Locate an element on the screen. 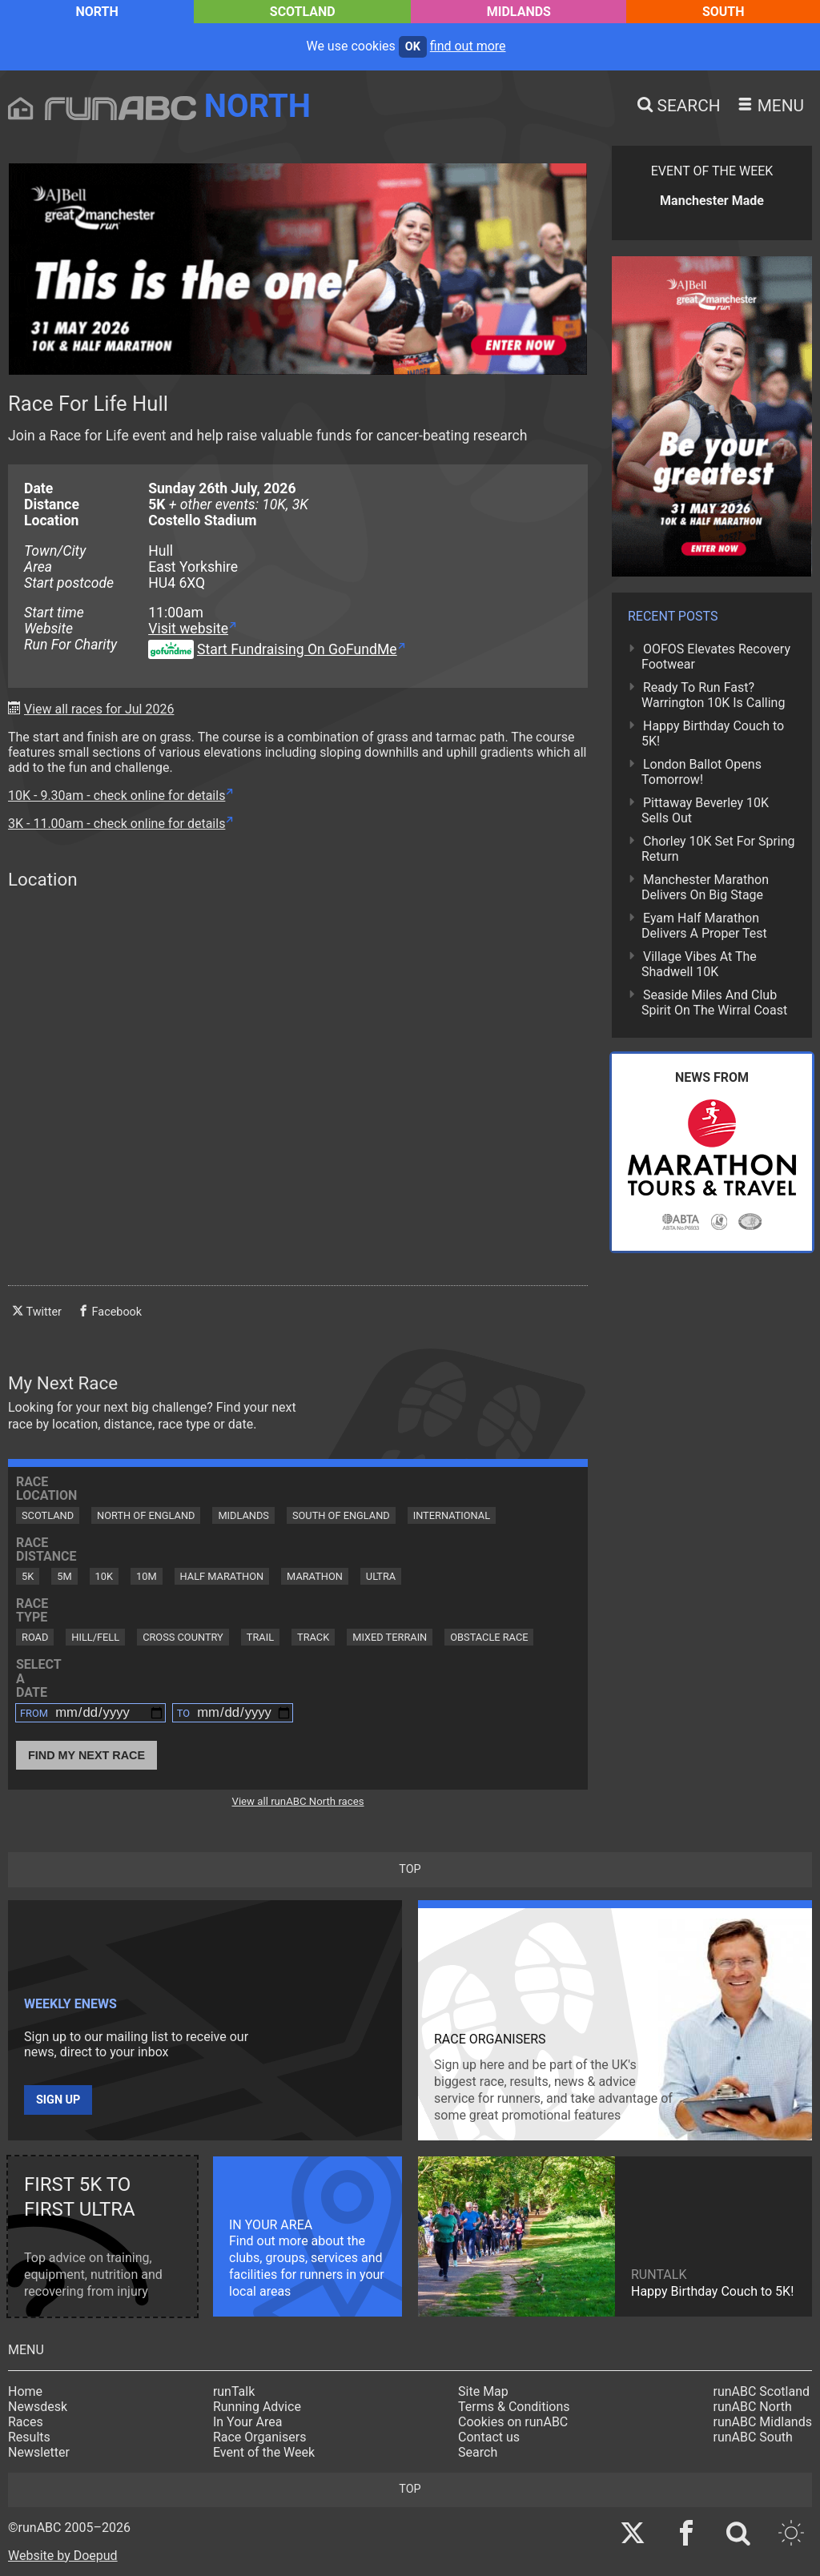 The image size is (820, 2576). Find My Next Race is located at coordinates (86, 1755).